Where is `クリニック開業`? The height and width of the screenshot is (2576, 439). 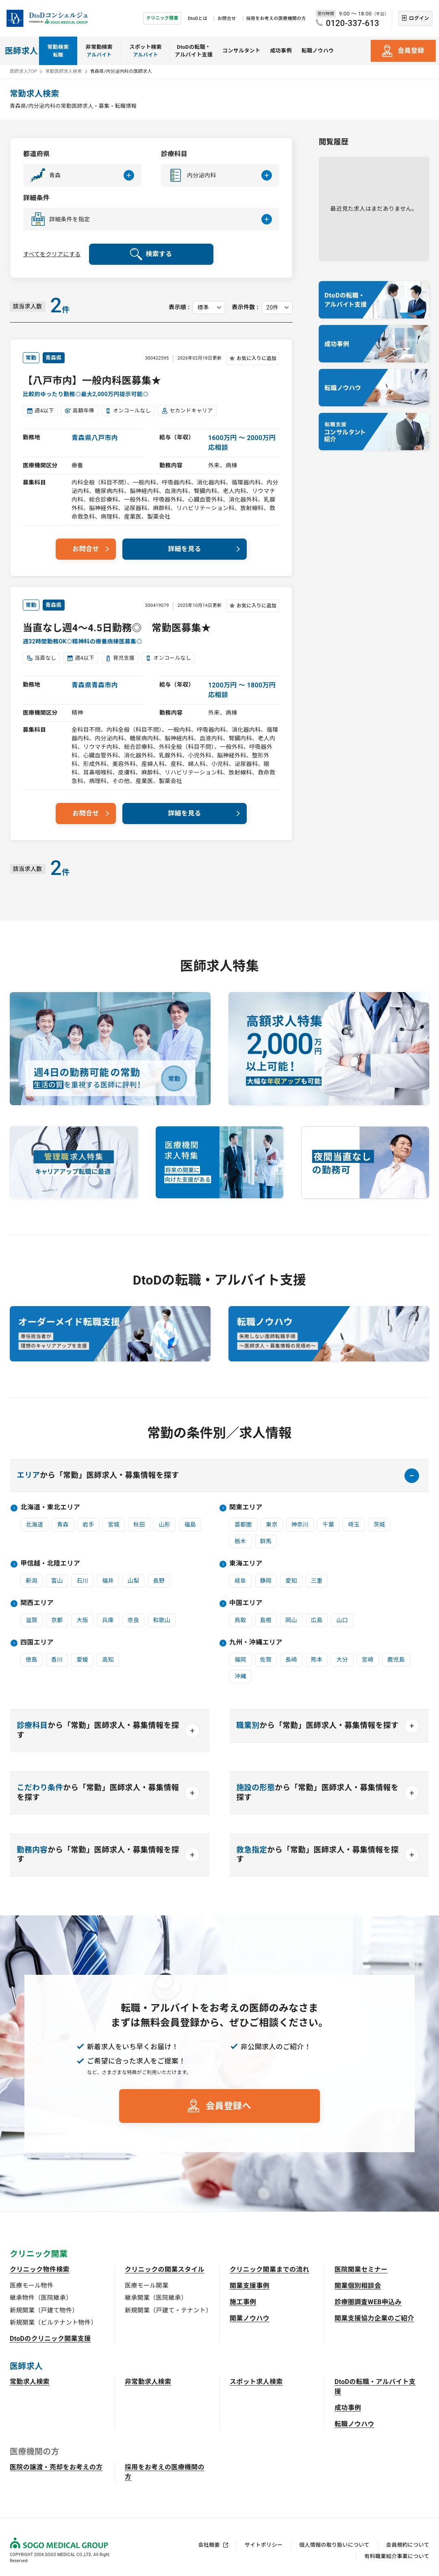 クリニック開業 is located at coordinates (162, 18).